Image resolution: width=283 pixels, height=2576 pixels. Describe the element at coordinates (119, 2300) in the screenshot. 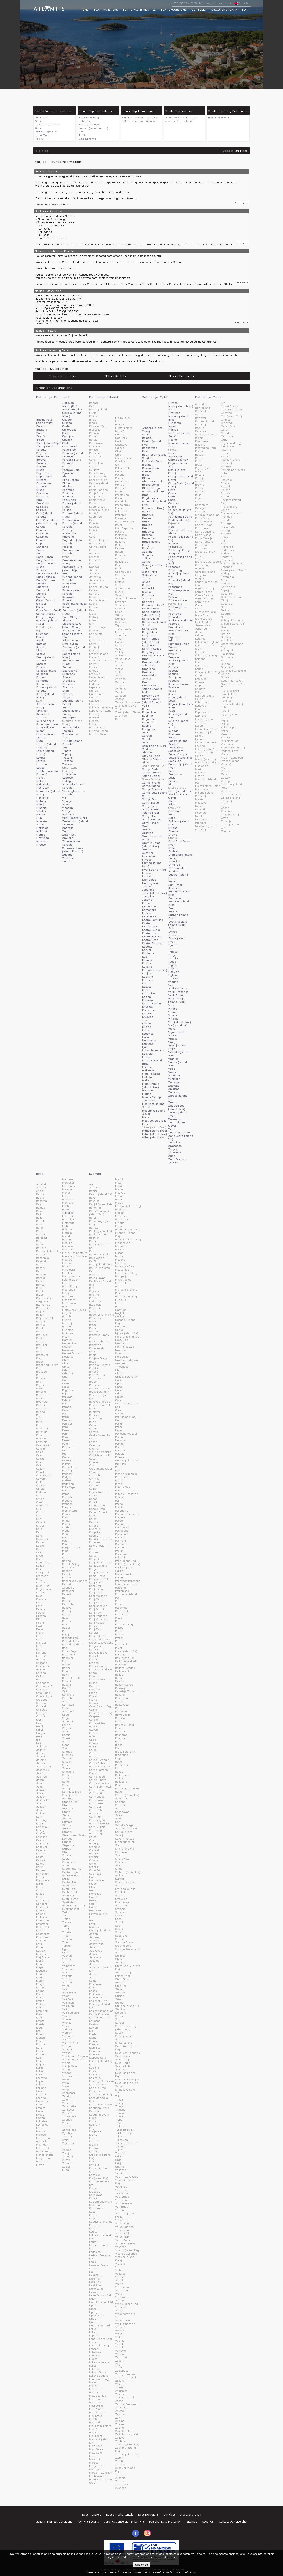

I see `Vratnik` at that location.